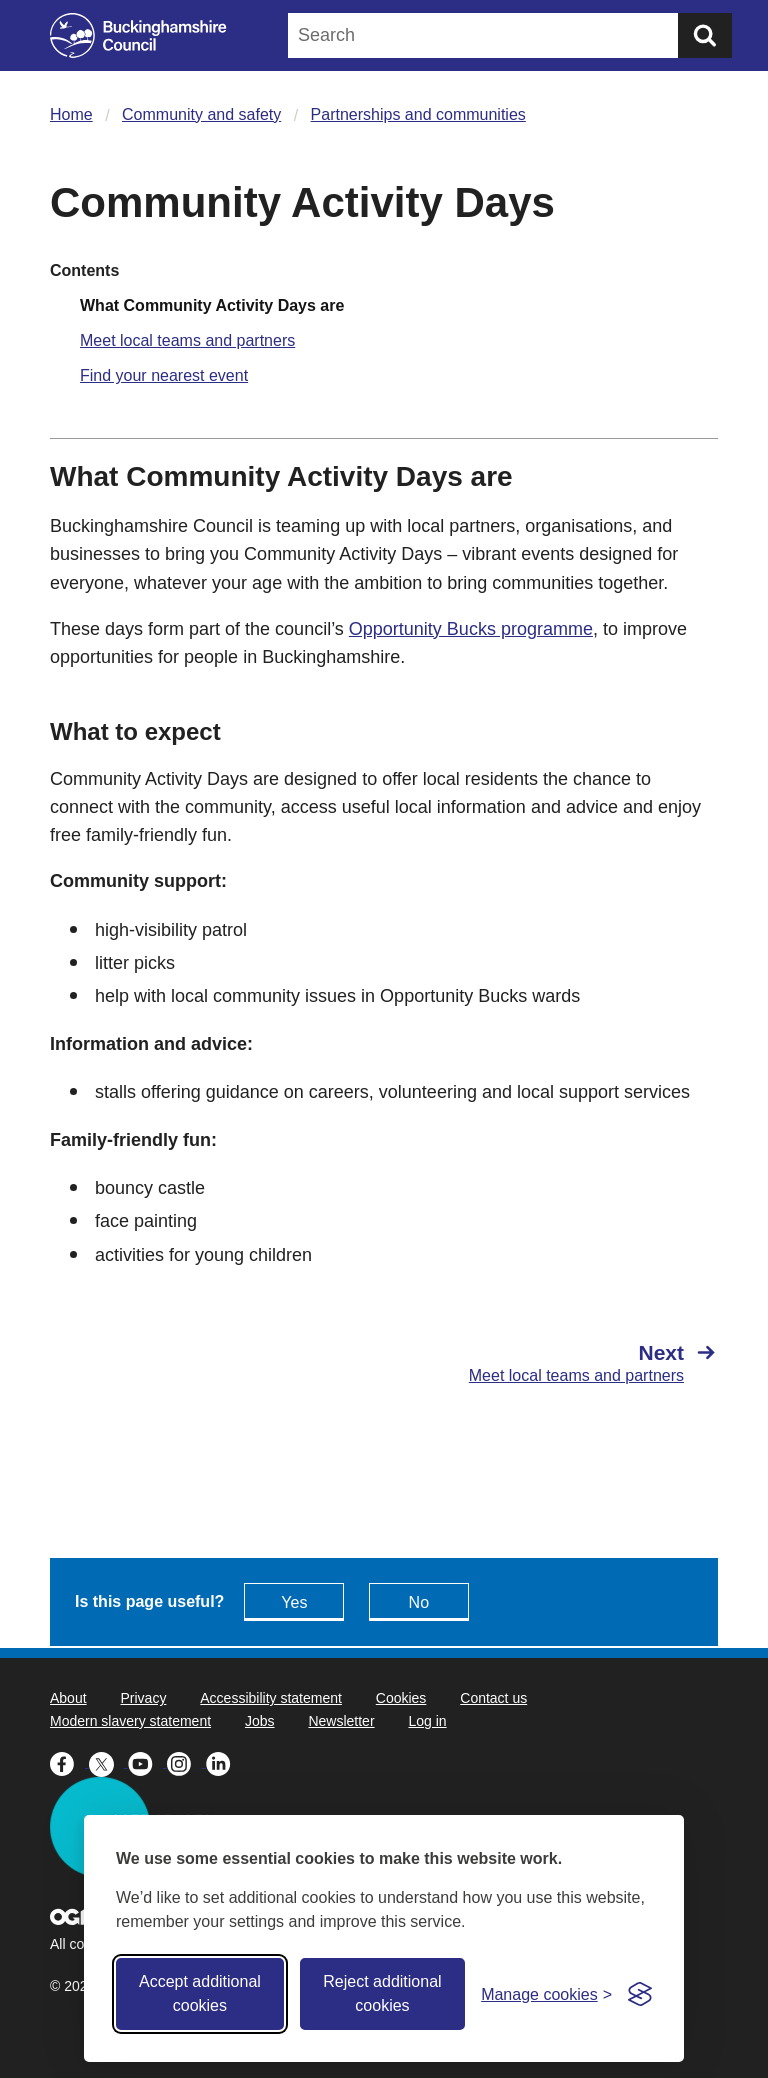 The width and height of the screenshot is (768, 2078). Describe the element at coordinates (108, 1762) in the screenshot. I see `[Buckinghamshire Council X (formerly Twitter) - opens in a new tab]` at that location.